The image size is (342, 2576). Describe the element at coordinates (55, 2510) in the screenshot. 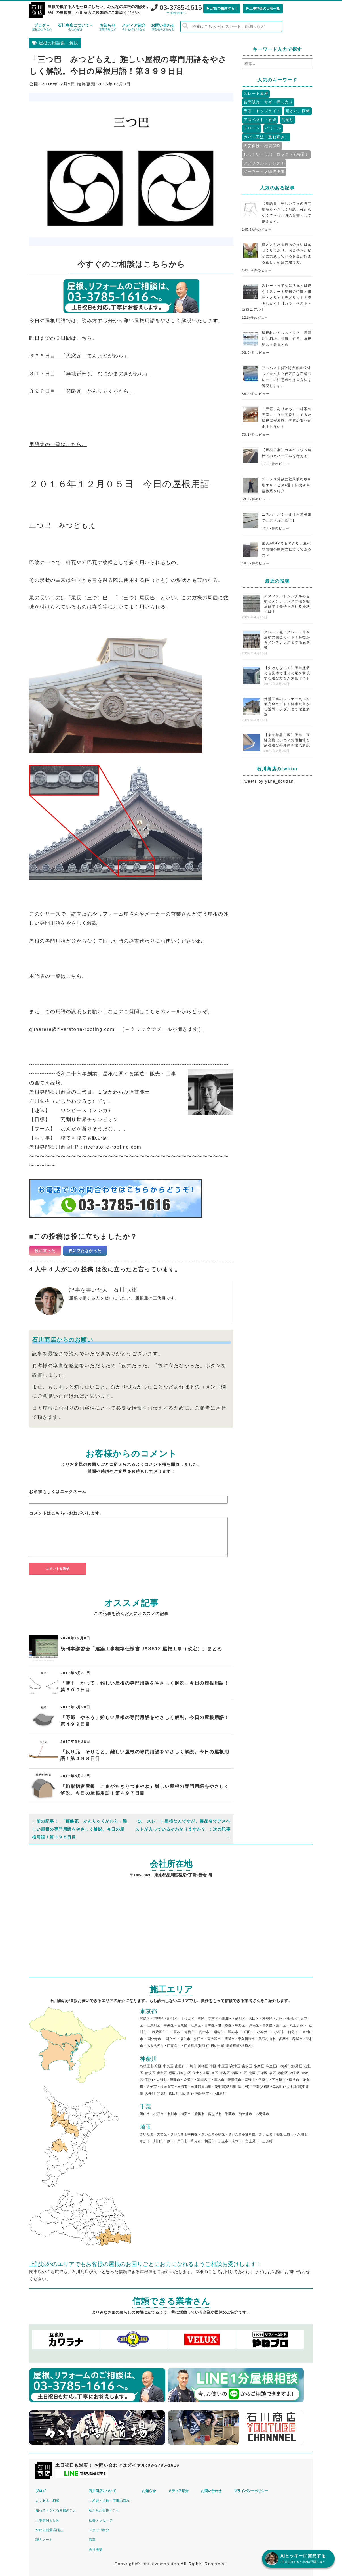

I see `知ってトクする屋根のこと` at that location.